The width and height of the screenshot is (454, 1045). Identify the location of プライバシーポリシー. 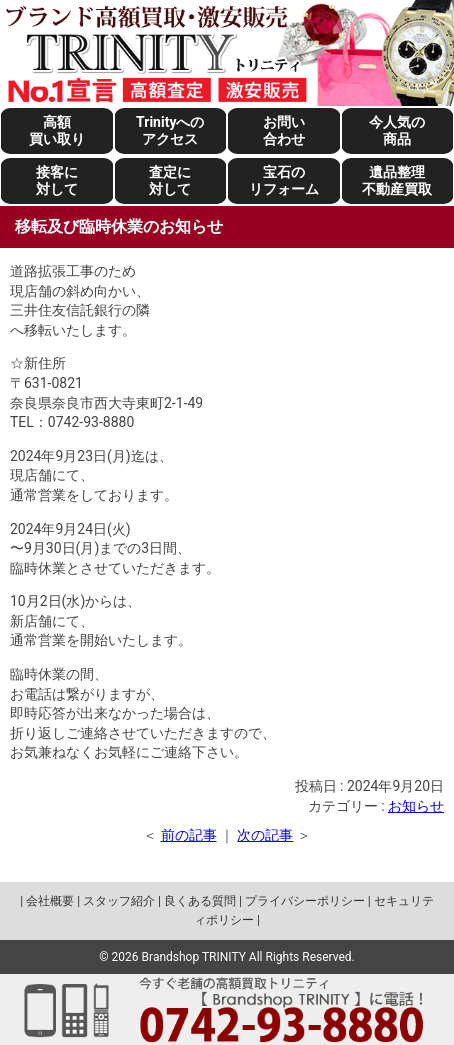
(305, 901).